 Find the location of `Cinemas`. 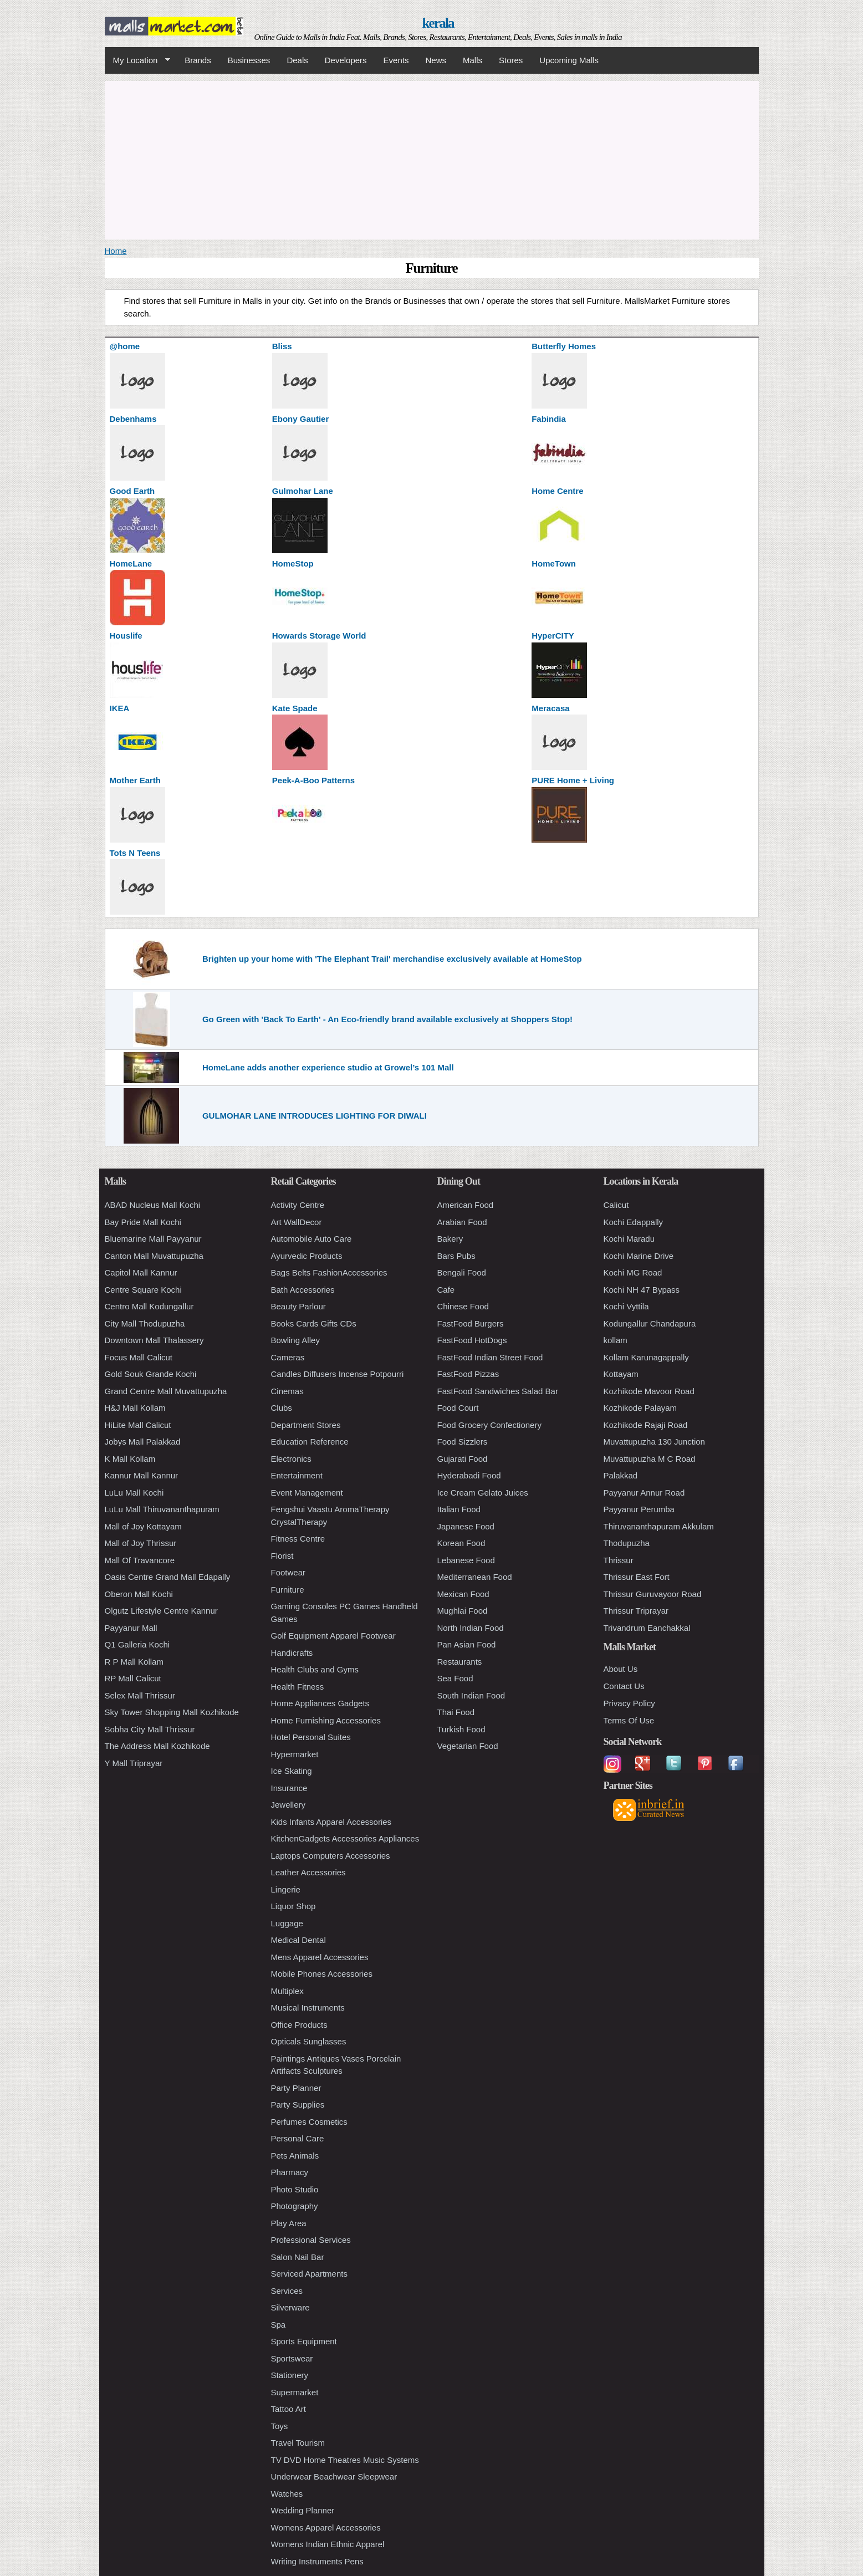

Cinemas is located at coordinates (287, 1391).